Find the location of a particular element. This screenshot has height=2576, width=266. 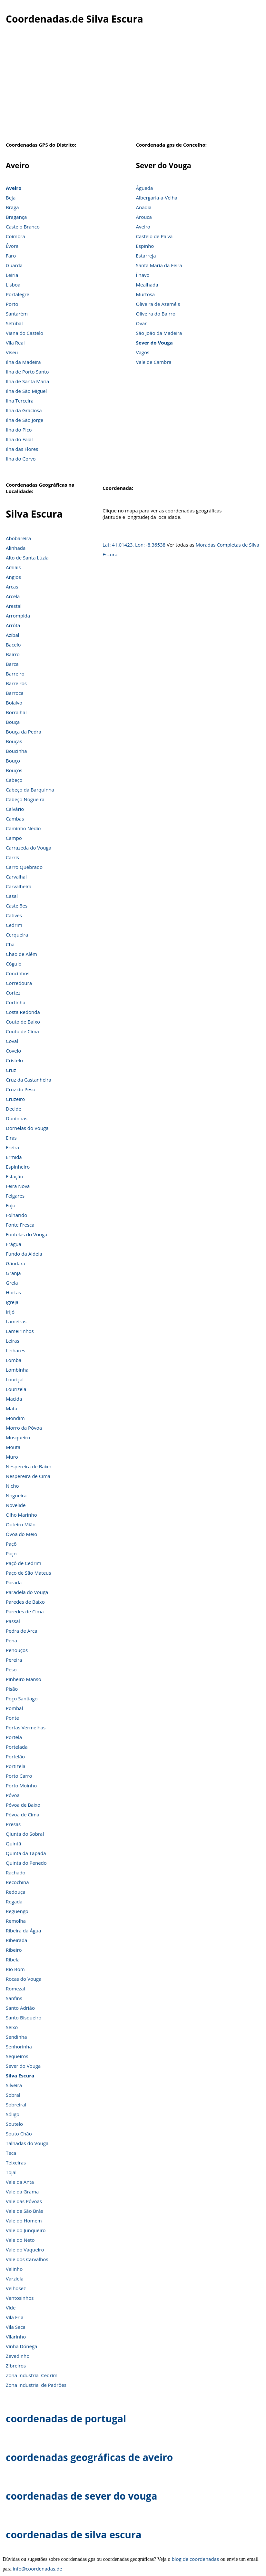

Olho Marinho is located at coordinates (21, 1515).